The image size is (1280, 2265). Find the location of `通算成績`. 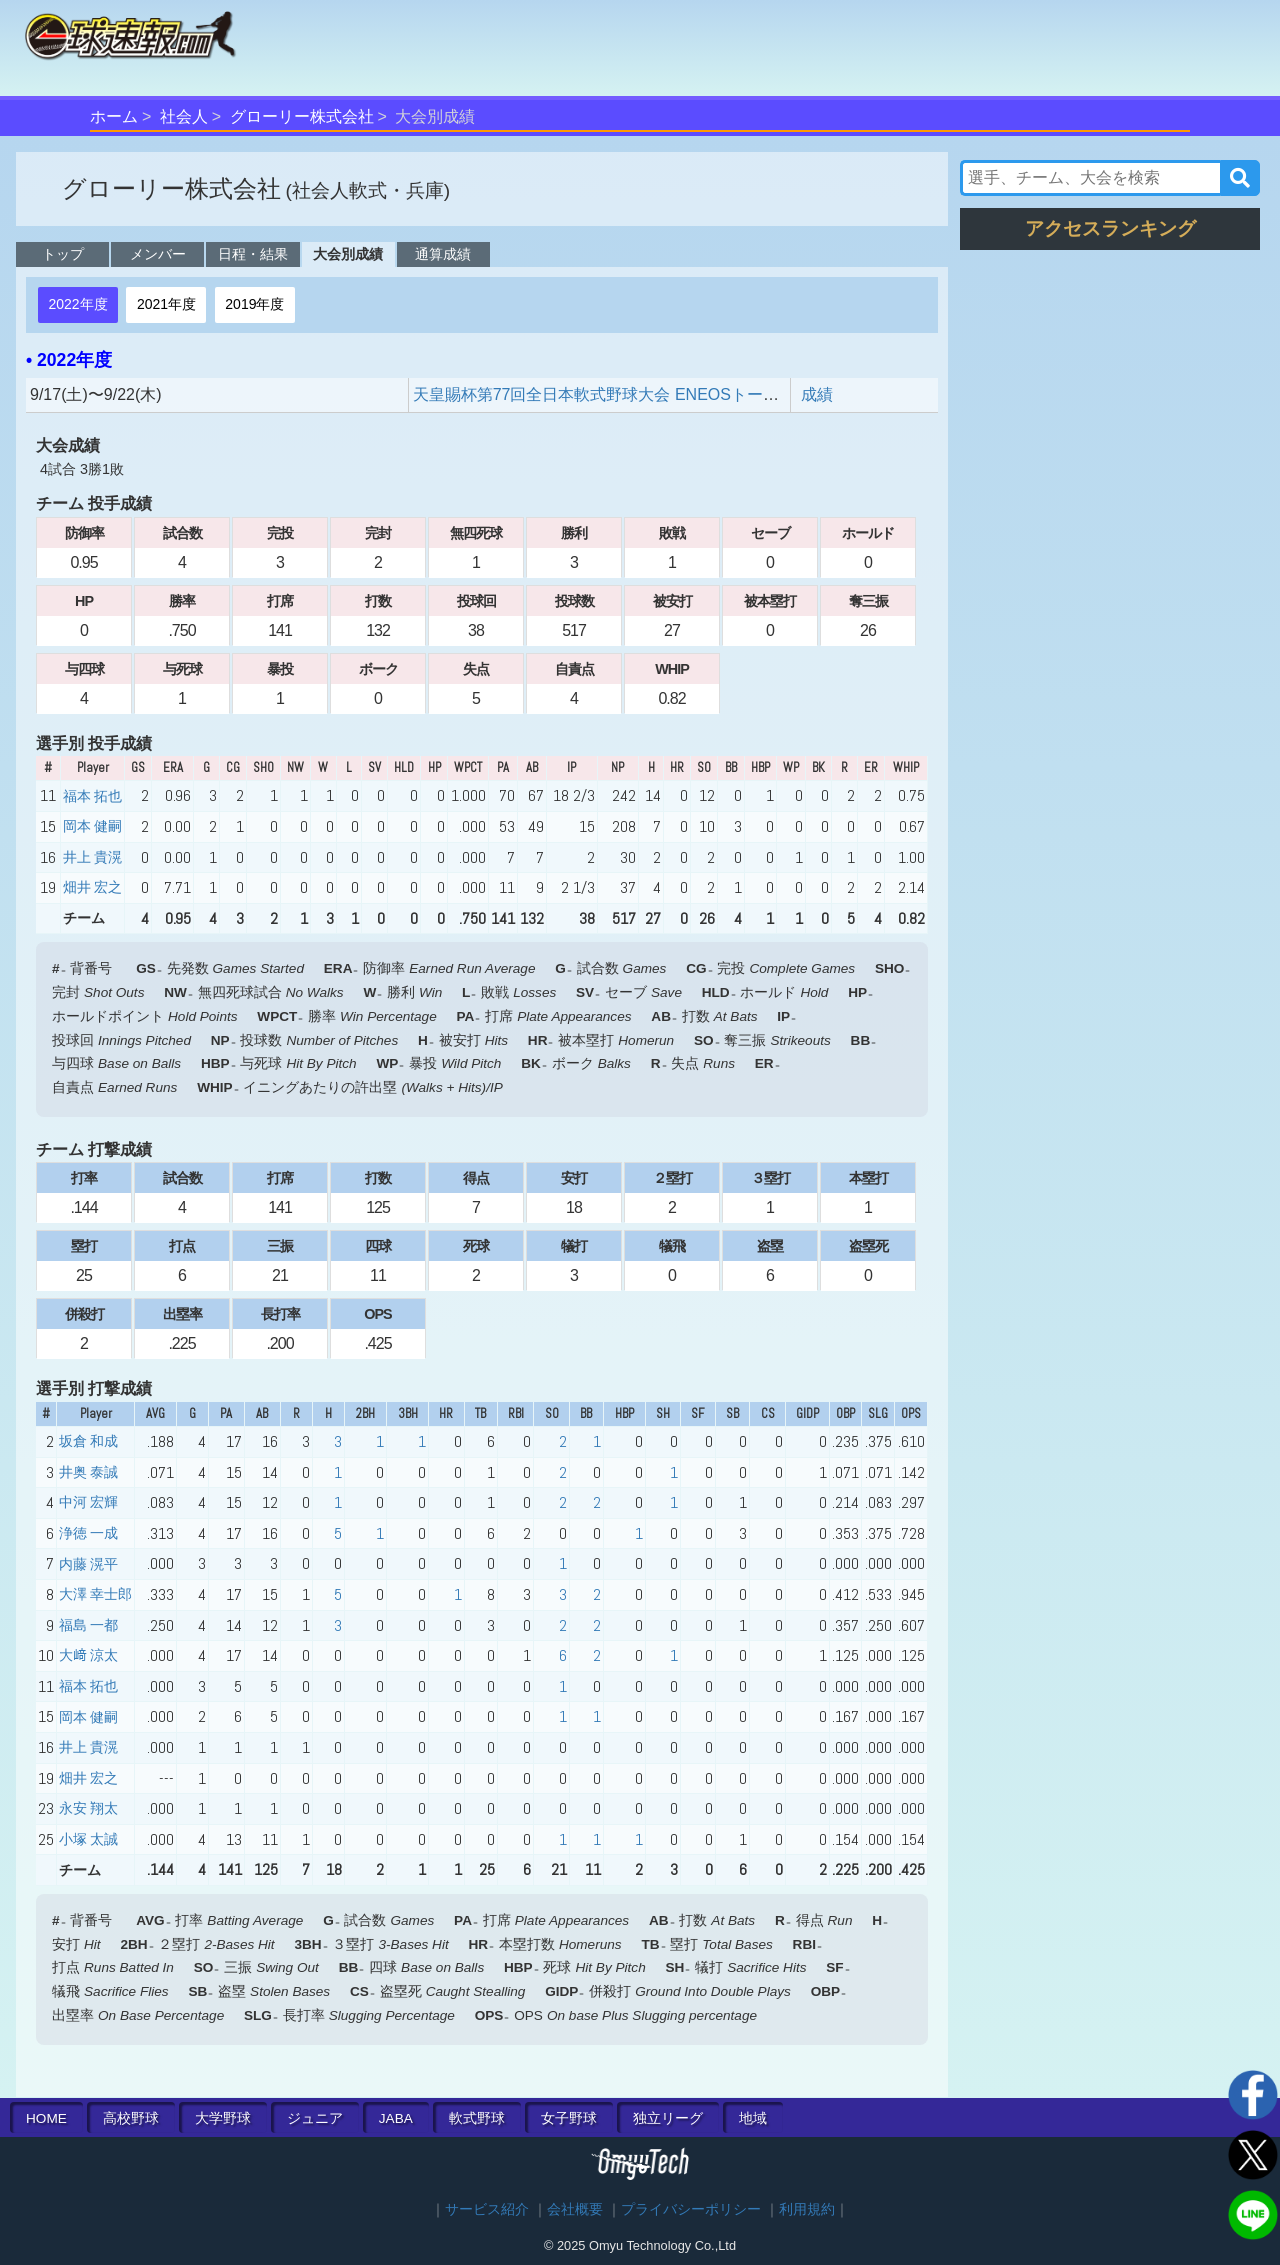

通算成績 is located at coordinates (443, 254).